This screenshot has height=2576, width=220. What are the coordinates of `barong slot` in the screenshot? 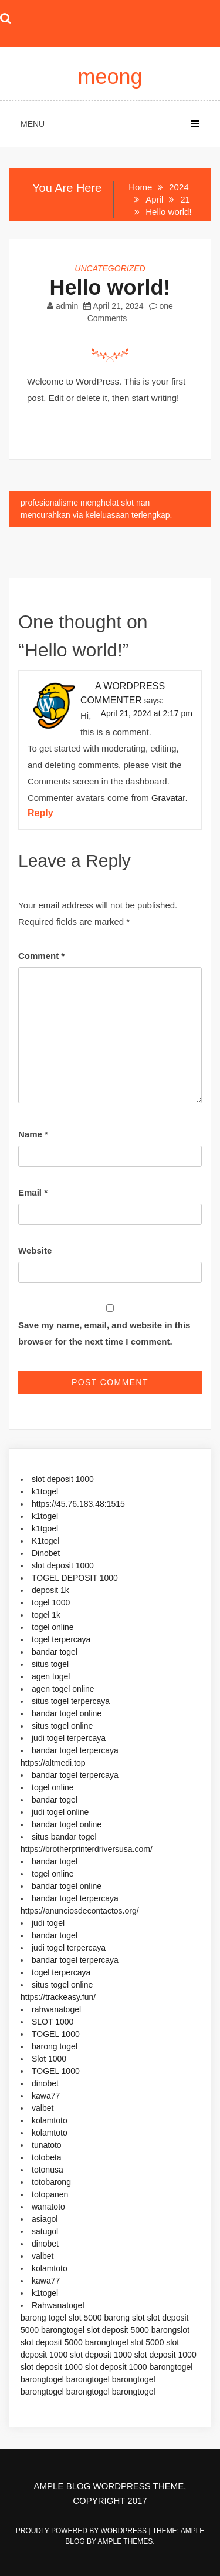 It's located at (124, 2317).